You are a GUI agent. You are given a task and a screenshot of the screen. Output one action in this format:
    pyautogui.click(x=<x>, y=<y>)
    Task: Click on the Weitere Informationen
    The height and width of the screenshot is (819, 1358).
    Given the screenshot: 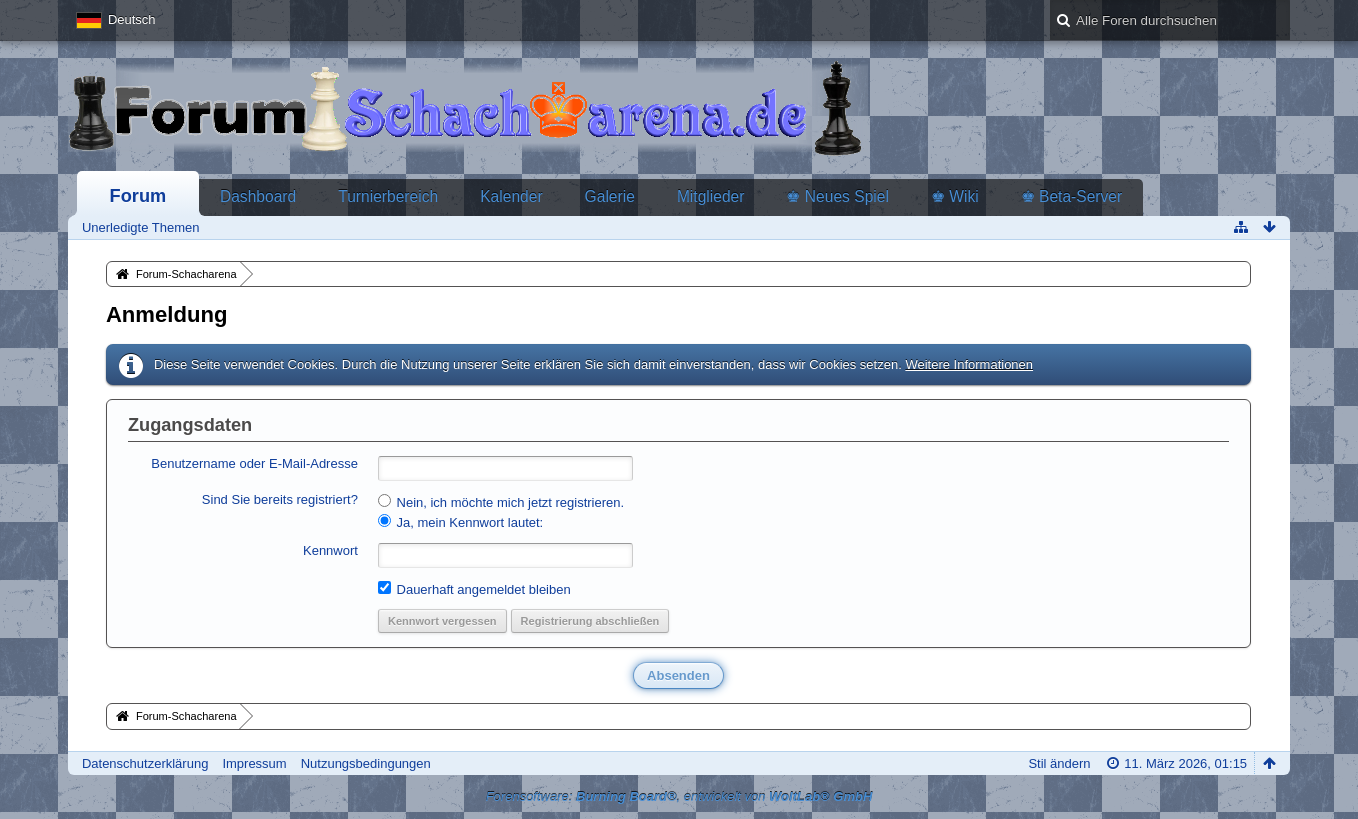 What is the action you would take?
    pyautogui.click(x=969, y=364)
    